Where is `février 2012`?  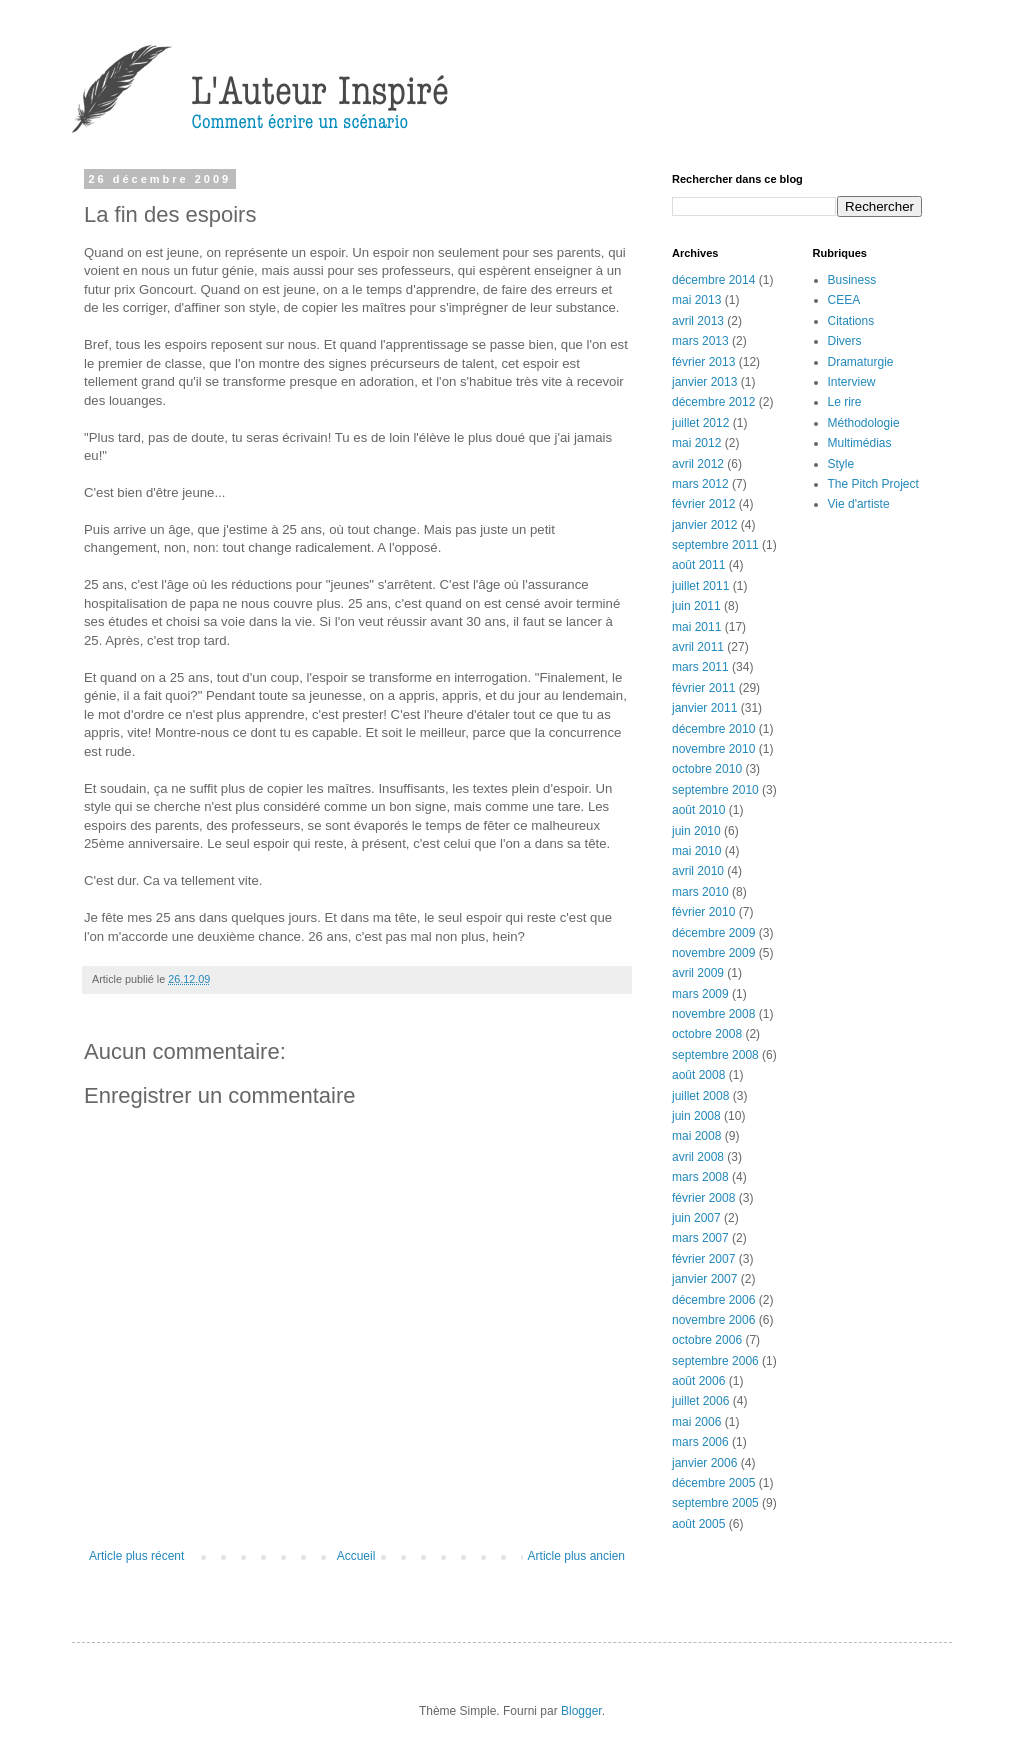
février 2012 is located at coordinates (703, 504).